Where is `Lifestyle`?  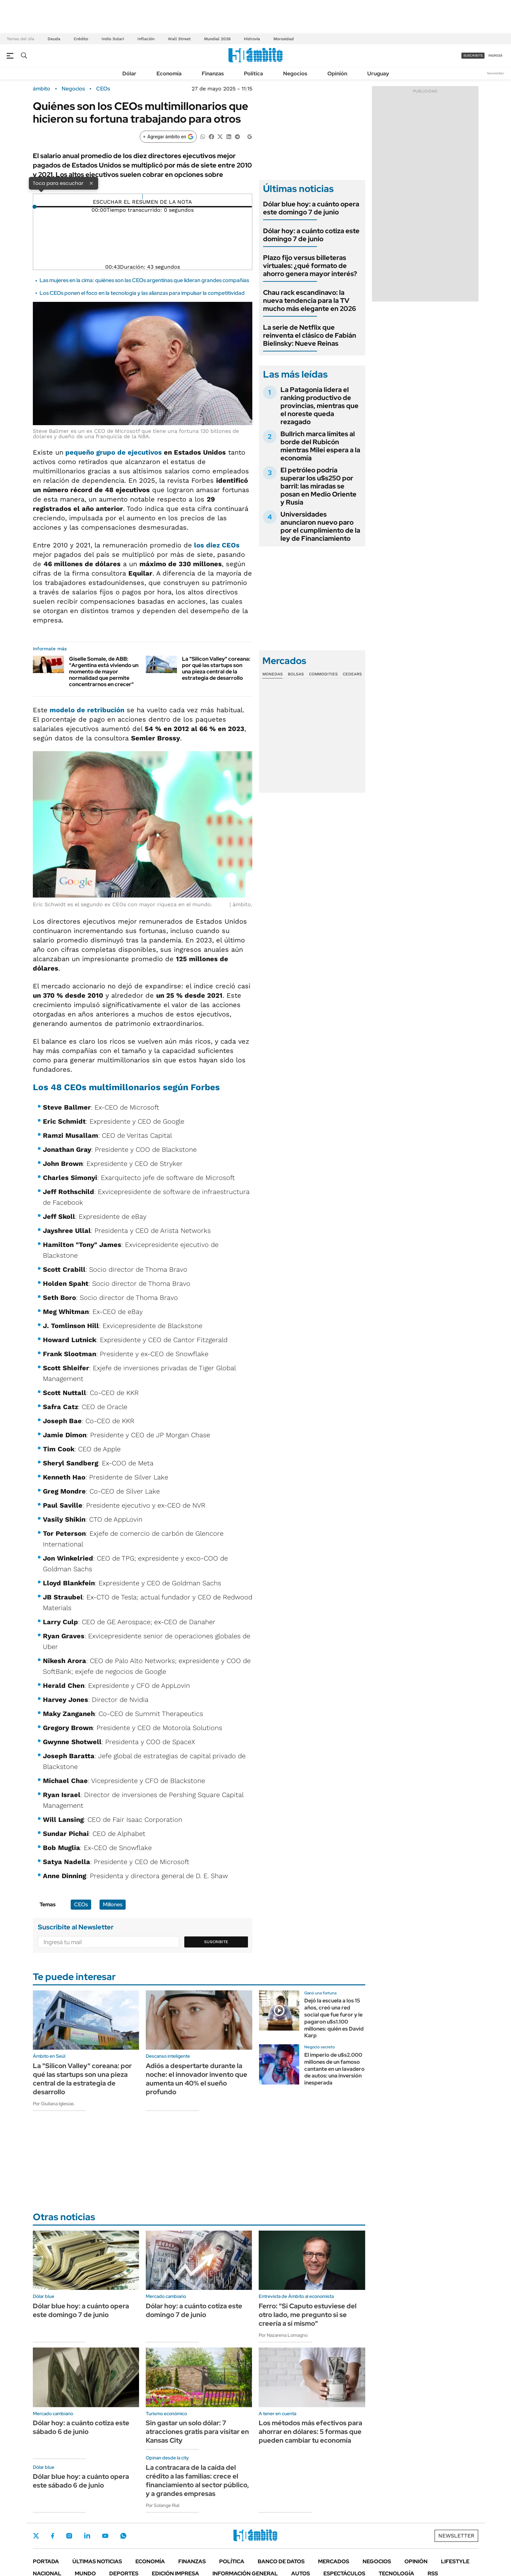 Lifestyle is located at coordinates (455, 2561).